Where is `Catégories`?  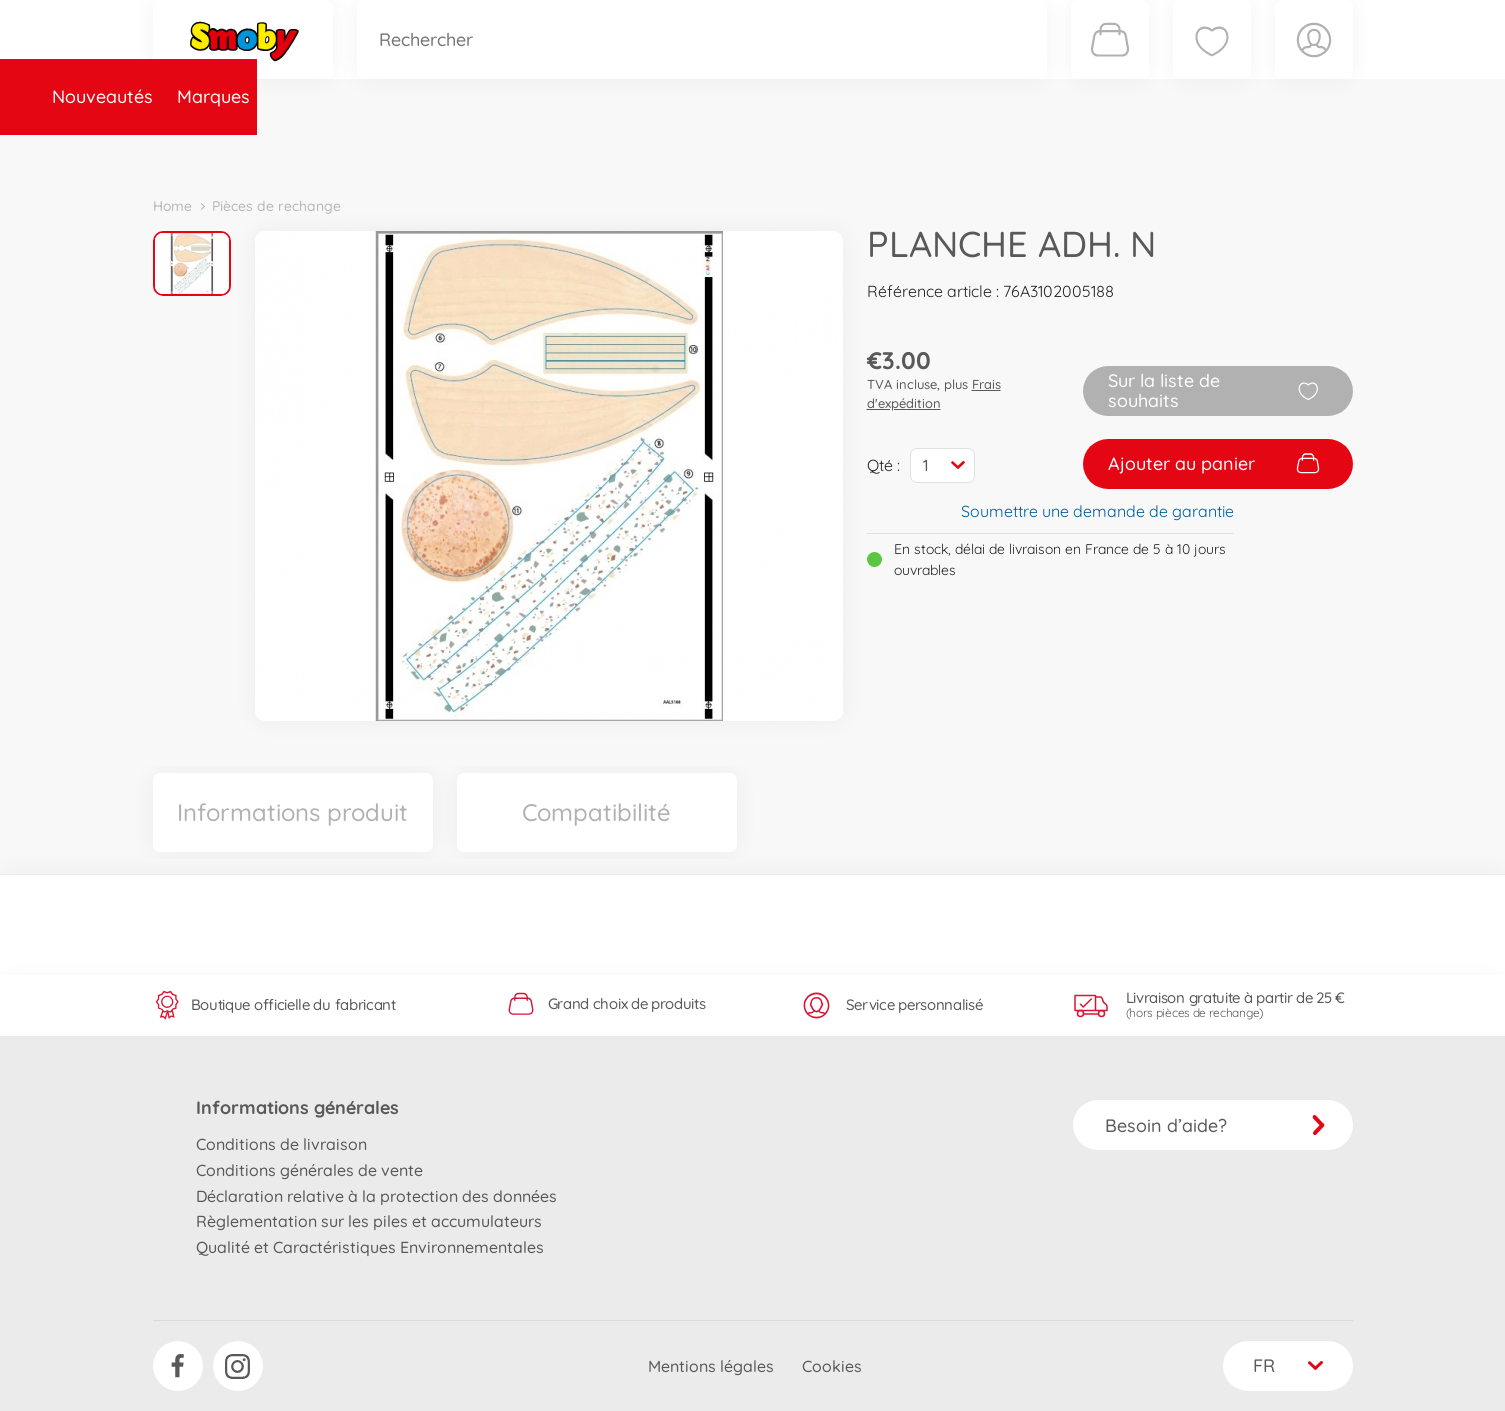 Catégories is located at coordinates (433, 153).